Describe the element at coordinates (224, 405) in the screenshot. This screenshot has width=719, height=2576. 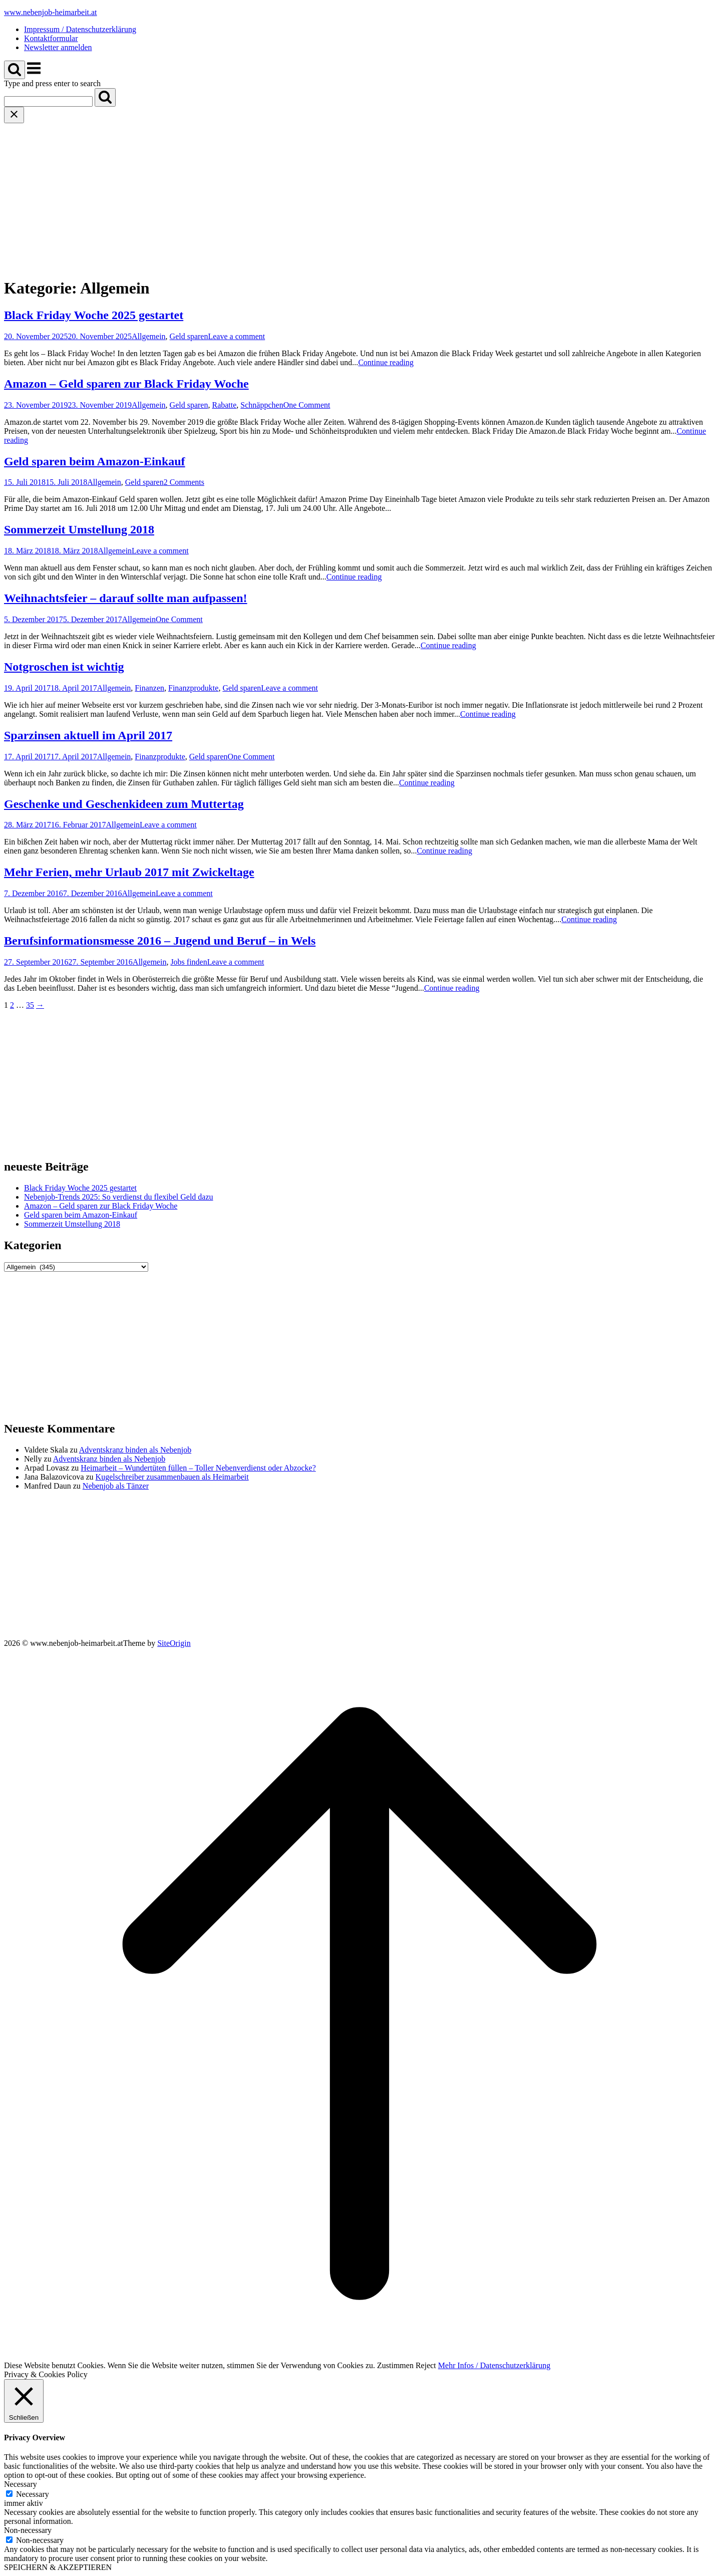
I see `Rabatte` at that location.